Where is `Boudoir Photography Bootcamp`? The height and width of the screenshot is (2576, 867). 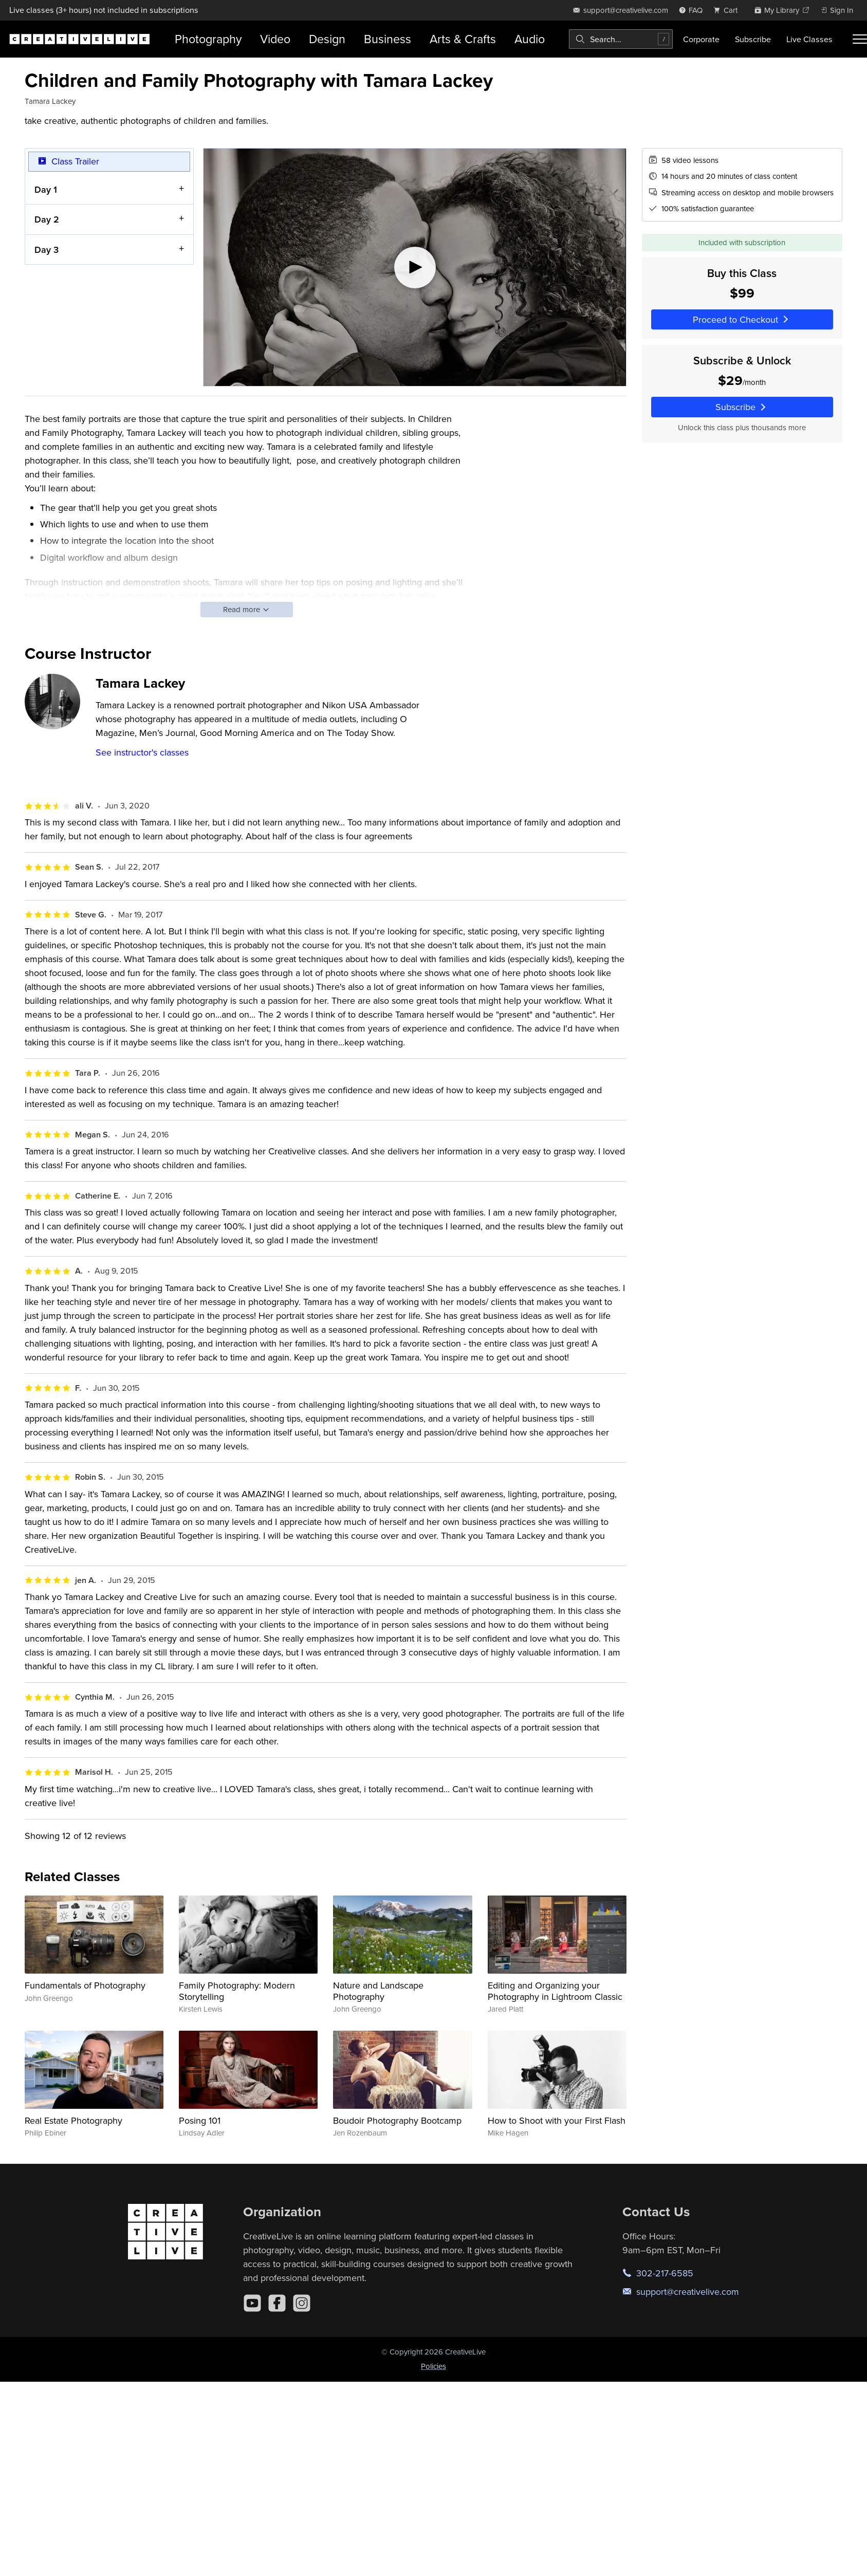 Boudoir Photography Bootcamp is located at coordinates (397, 2120).